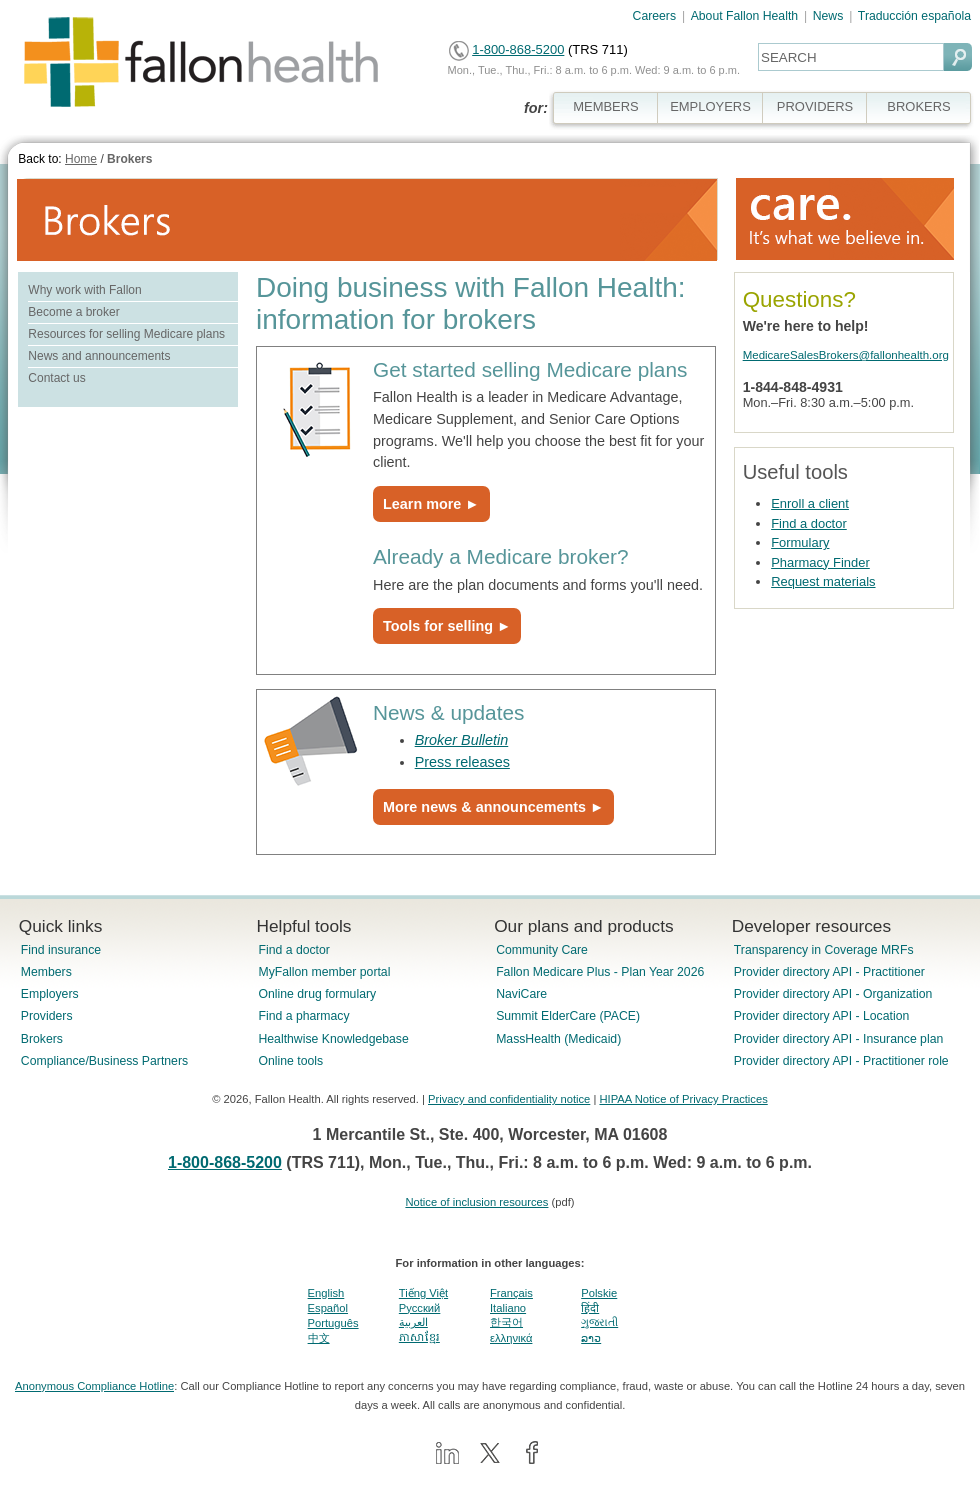 The width and height of the screenshot is (980, 1488). Describe the element at coordinates (600, 972) in the screenshot. I see `Fallon Medicare Plus - Plan Year 2026` at that location.